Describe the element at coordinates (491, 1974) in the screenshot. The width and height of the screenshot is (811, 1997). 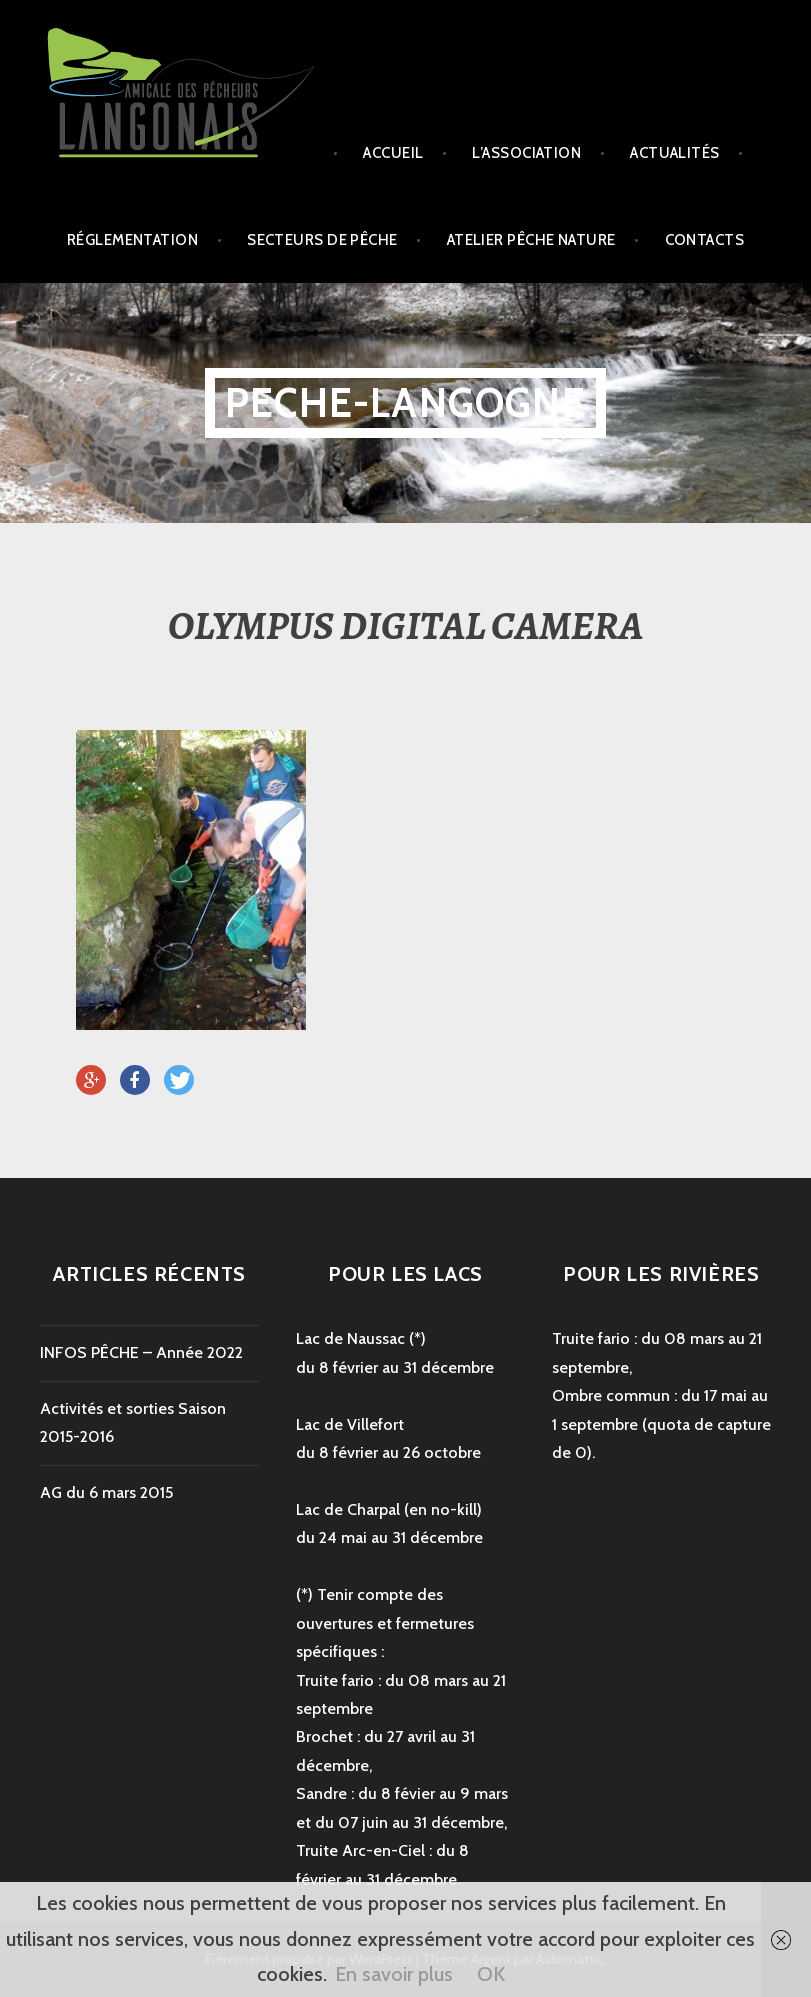
I see `OK` at that location.